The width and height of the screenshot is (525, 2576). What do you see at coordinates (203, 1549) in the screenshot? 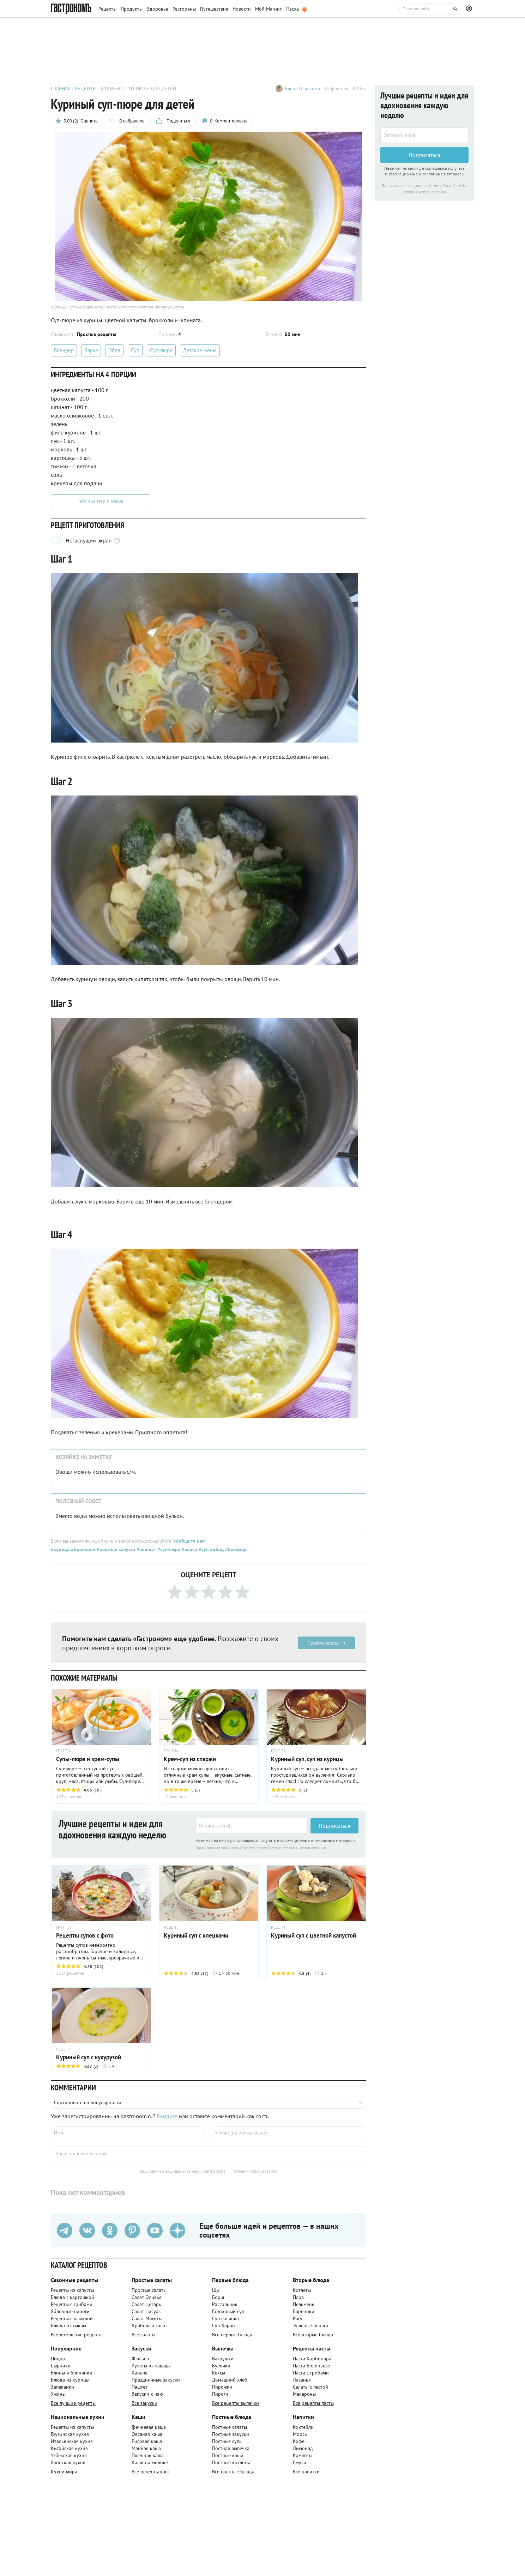
I see `#суп` at bounding box center [203, 1549].